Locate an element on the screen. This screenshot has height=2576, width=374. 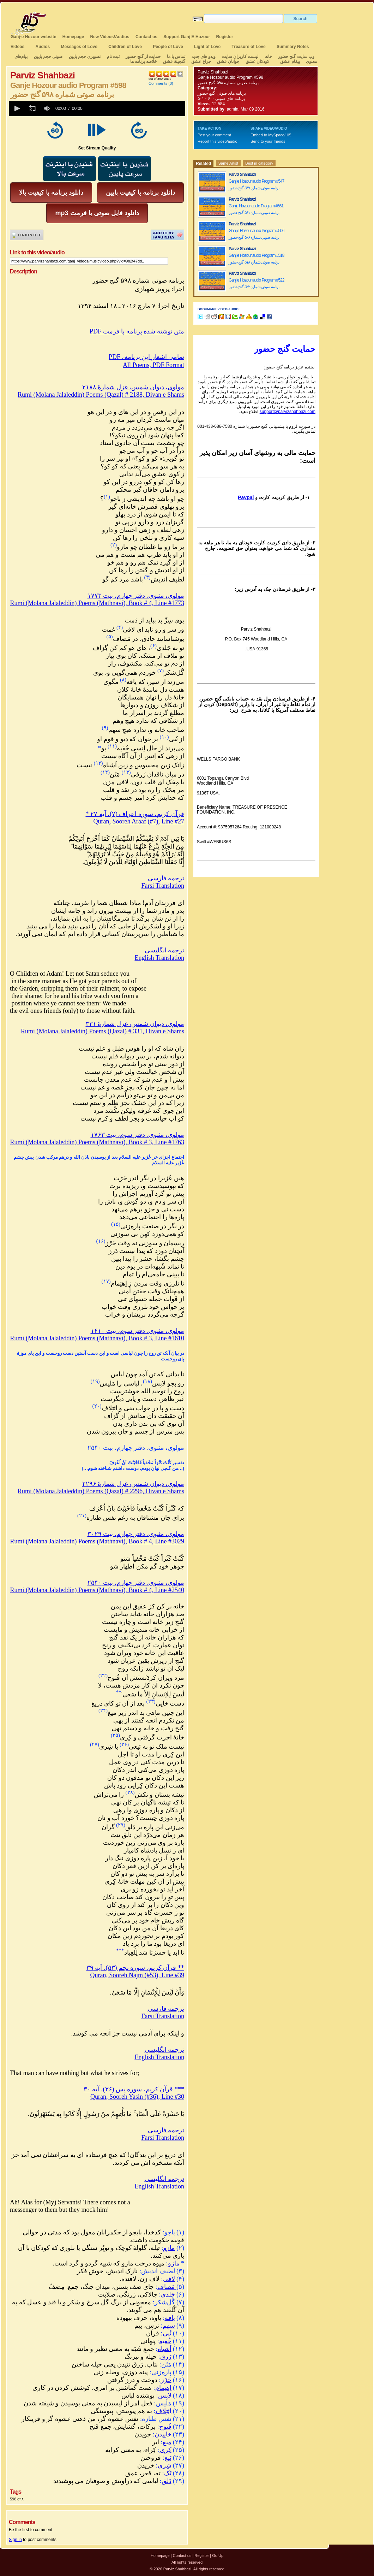
Rumi (Molana Jalaleddin) Poems (Mathnavi), Book # 4, Line #2540 is located at coordinates (97, 1590).